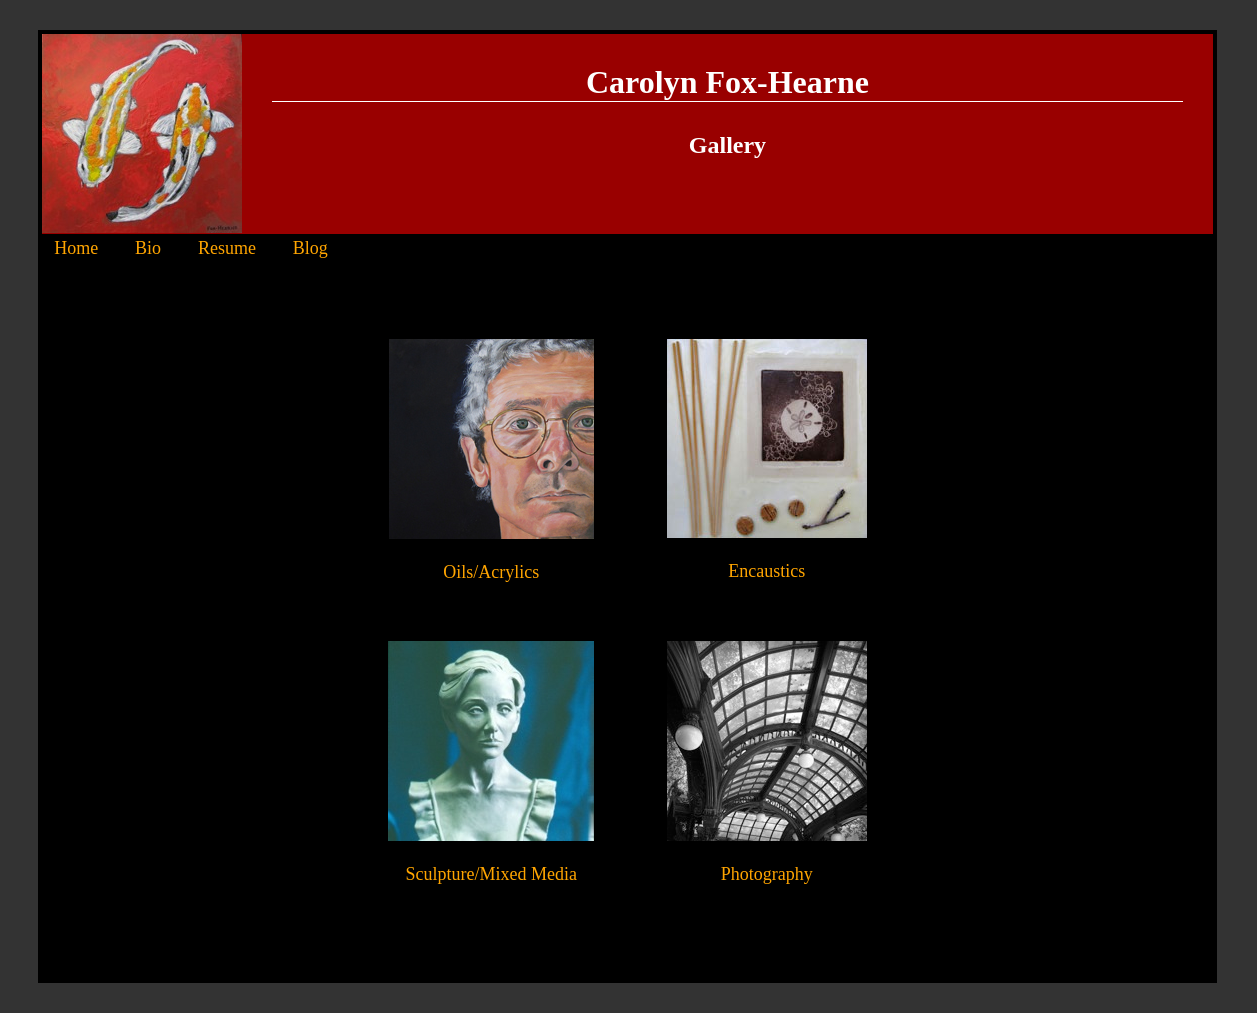  Describe the element at coordinates (148, 248) in the screenshot. I see `Bio` at that location.